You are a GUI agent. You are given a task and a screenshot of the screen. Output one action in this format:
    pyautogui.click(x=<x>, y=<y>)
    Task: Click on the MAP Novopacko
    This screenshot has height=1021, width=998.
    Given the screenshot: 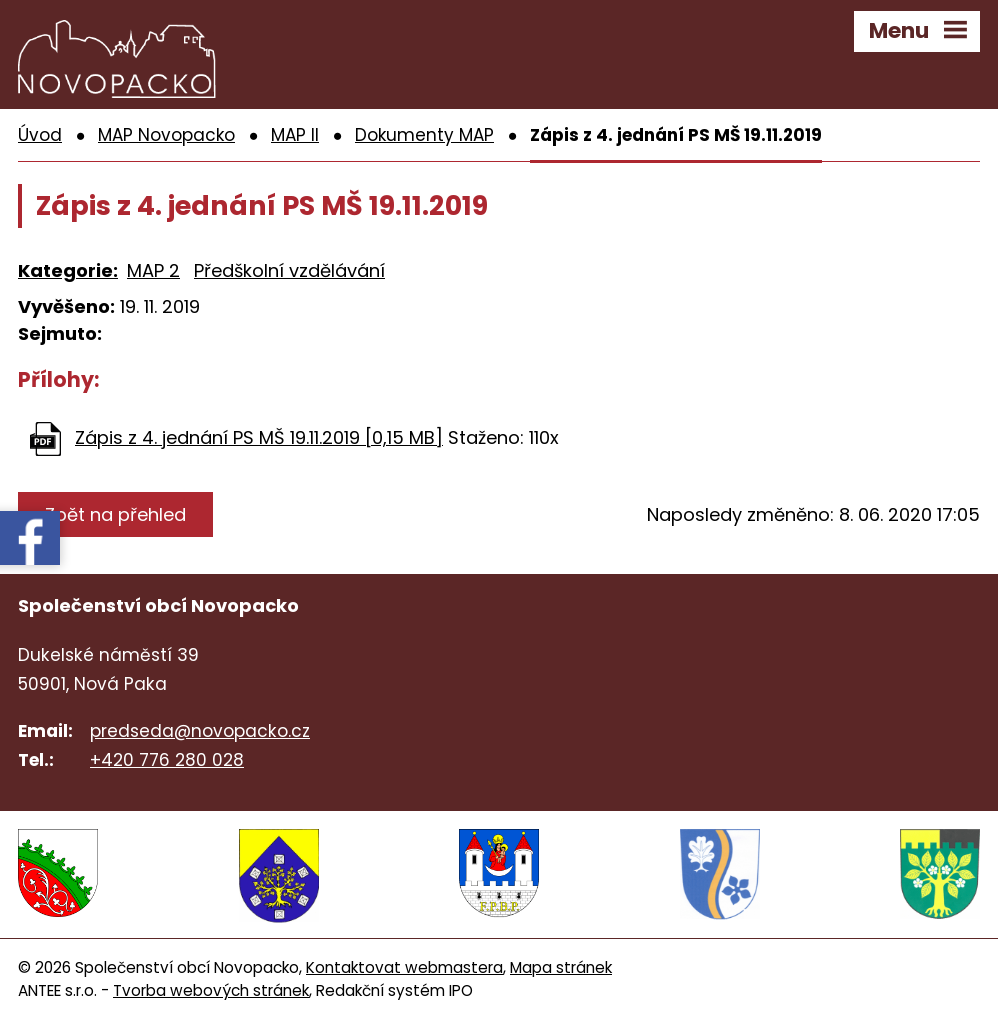 What is the action you would take?
    pyautogui.click(x=166, y=135)
    